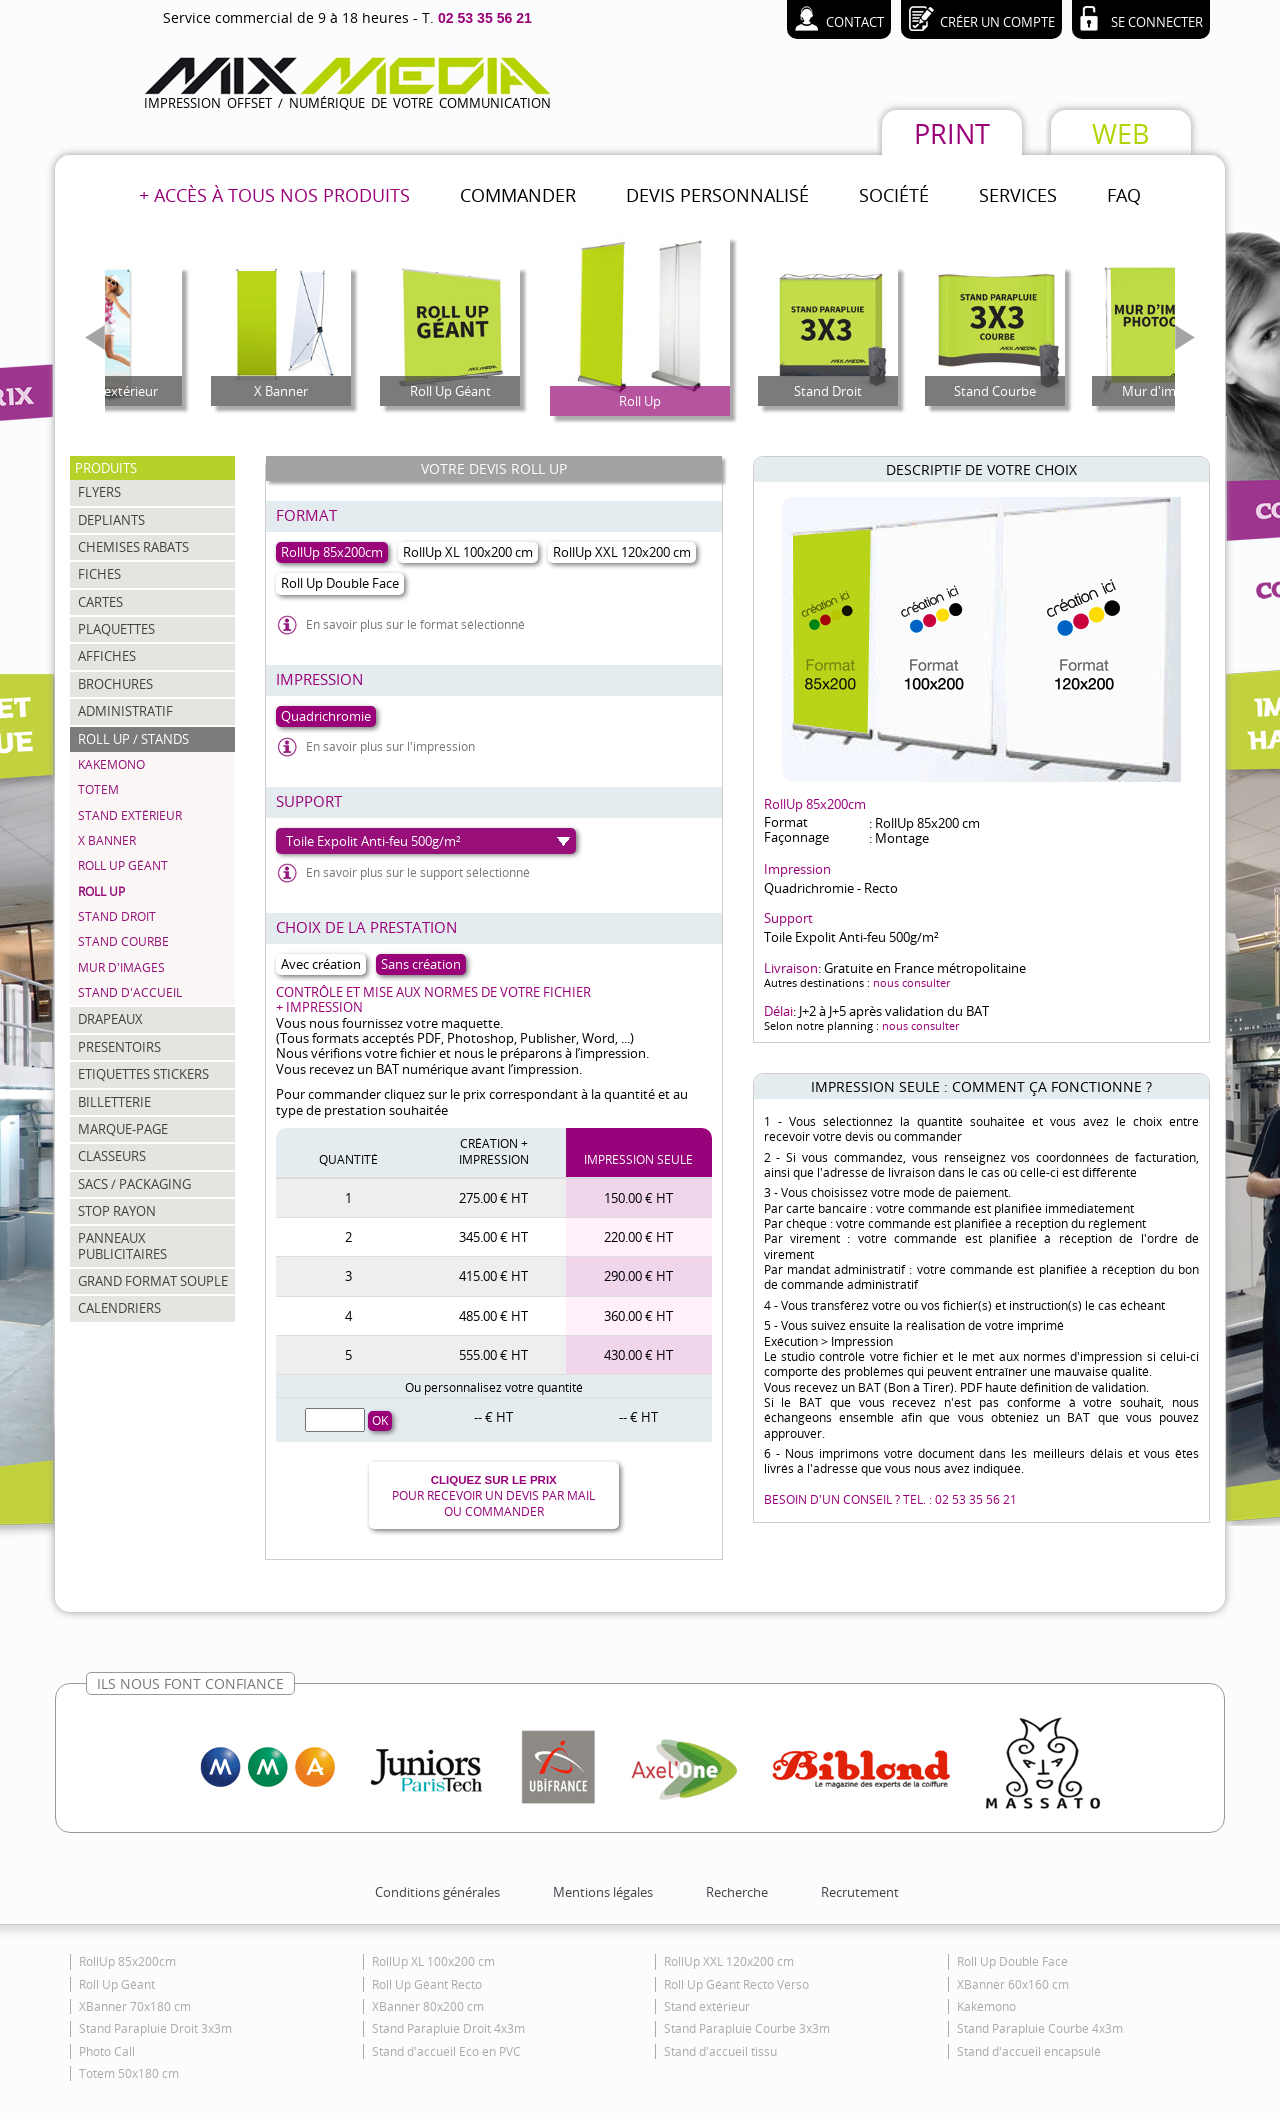  What do you see at coordinates (493, 1198) in the screenshot?
I see `275.00 € HT` at bounding box center [493, 1198].